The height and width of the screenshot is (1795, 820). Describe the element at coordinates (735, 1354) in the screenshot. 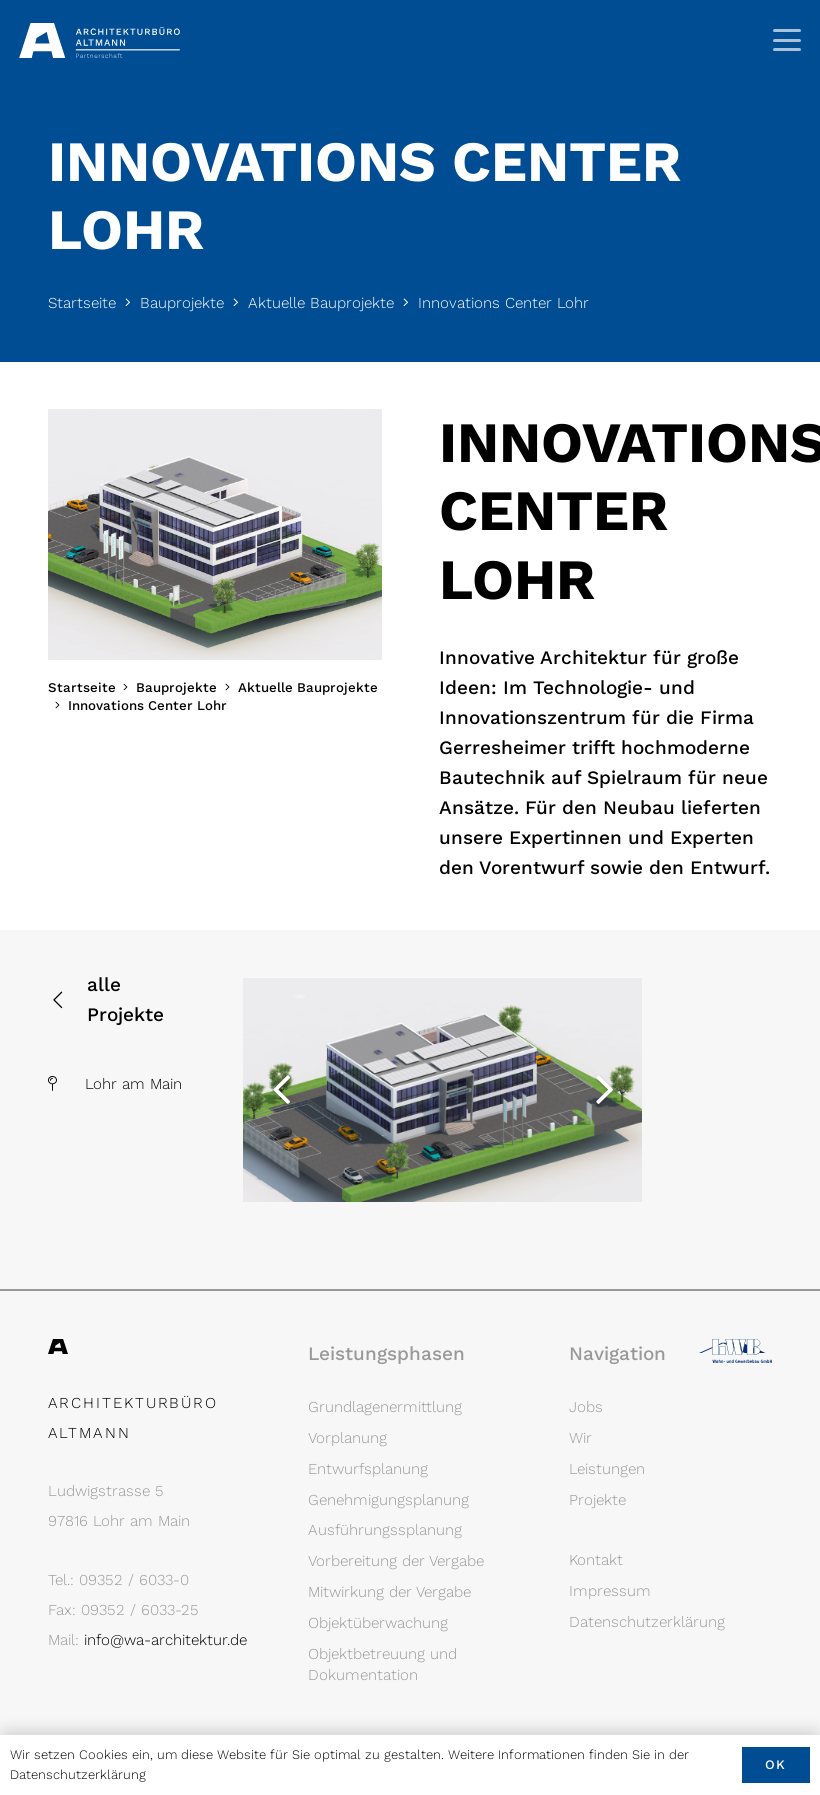

I see `[Logo LWB]` at that location.